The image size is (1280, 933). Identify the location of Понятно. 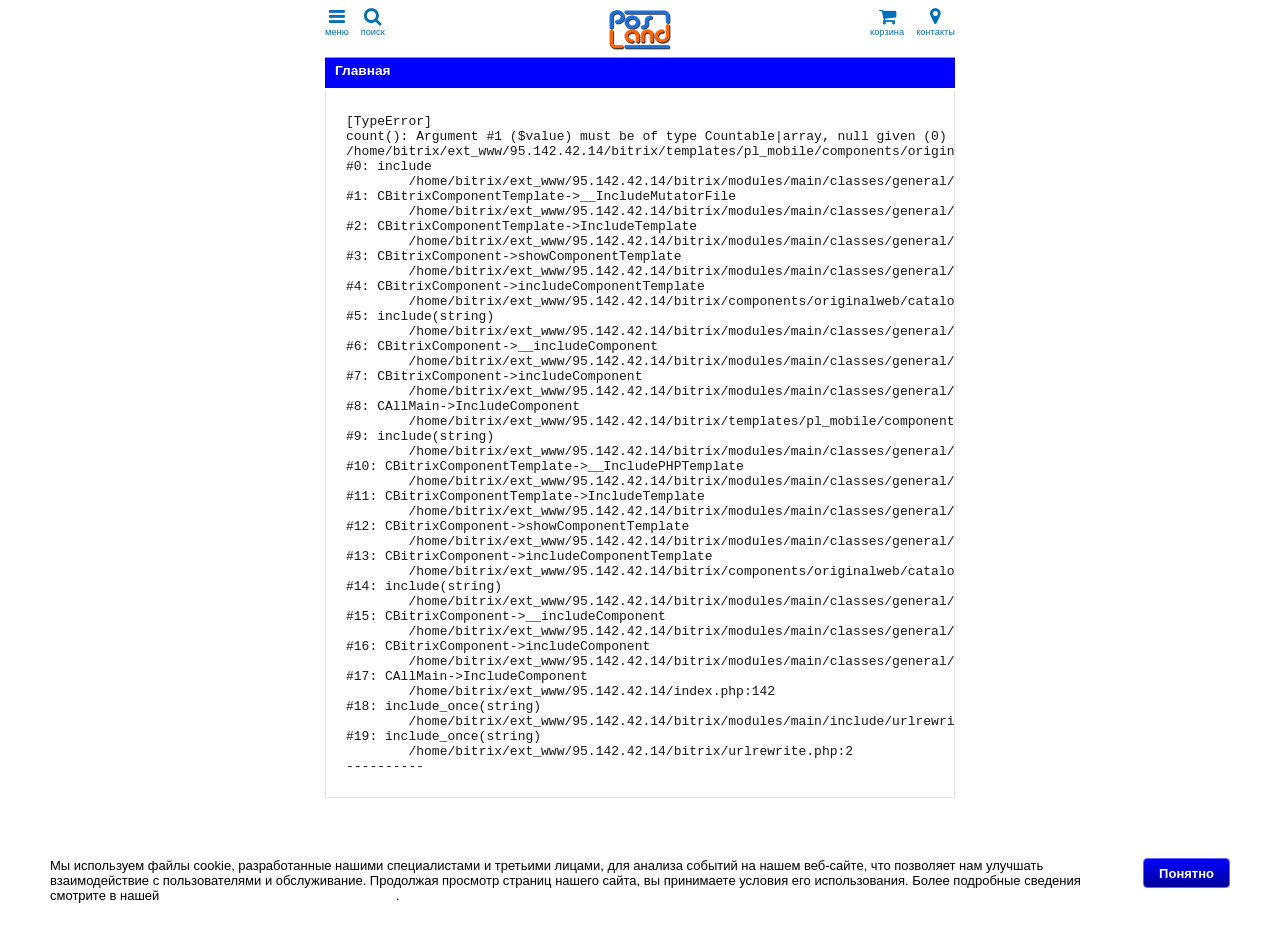
(1186, 873).